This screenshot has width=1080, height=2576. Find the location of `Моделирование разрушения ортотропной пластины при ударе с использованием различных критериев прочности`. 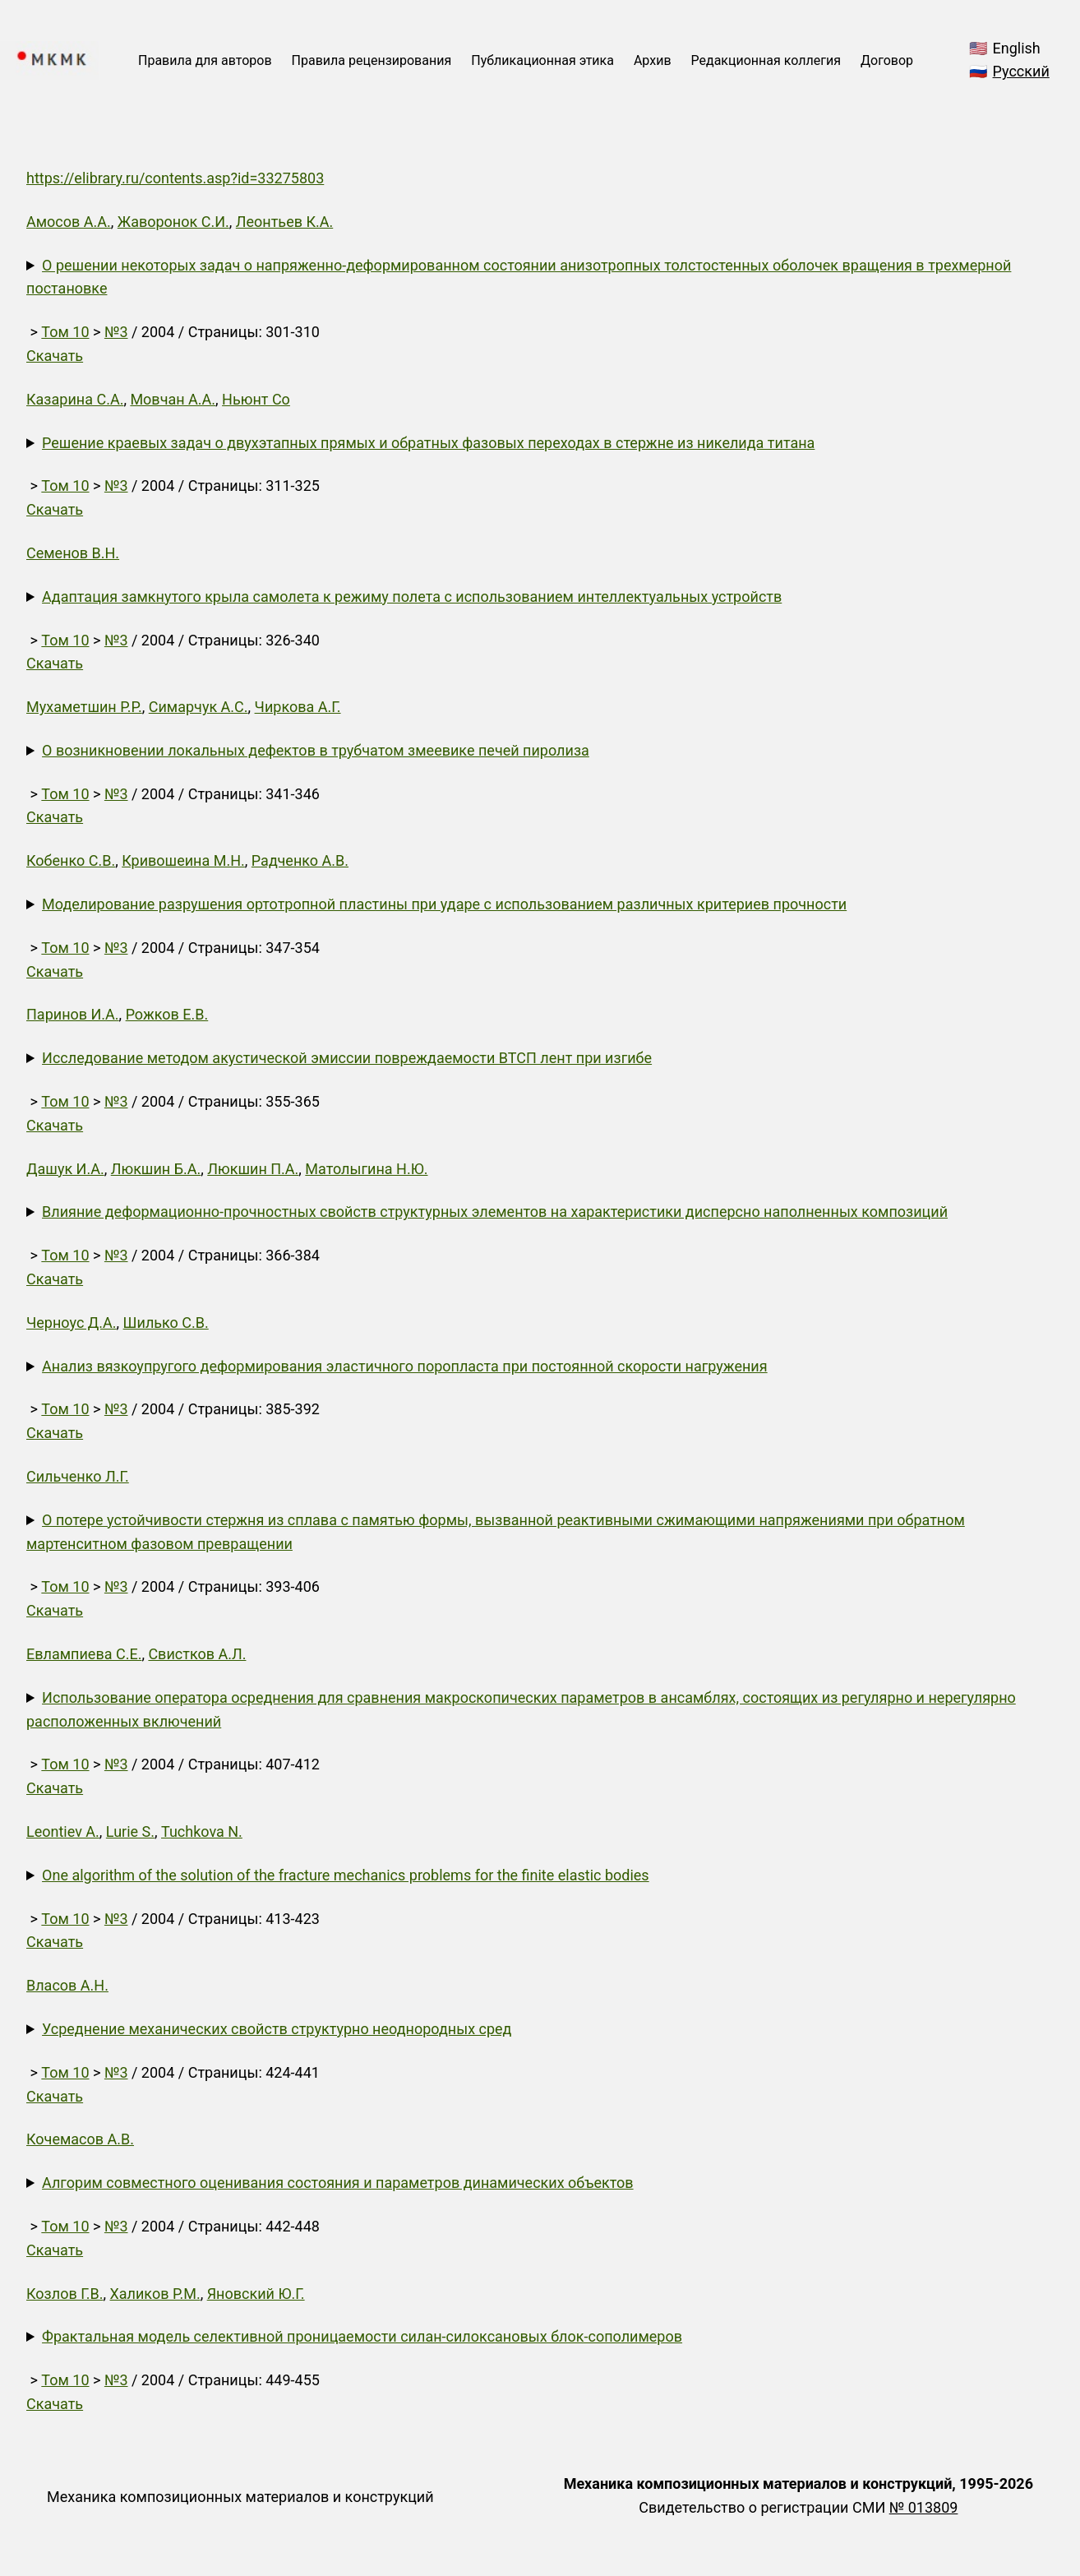

Моделирование разрушения ортотропной пластины при ударе с использованием различных критериев прочности is located at coordinates (444, 904).